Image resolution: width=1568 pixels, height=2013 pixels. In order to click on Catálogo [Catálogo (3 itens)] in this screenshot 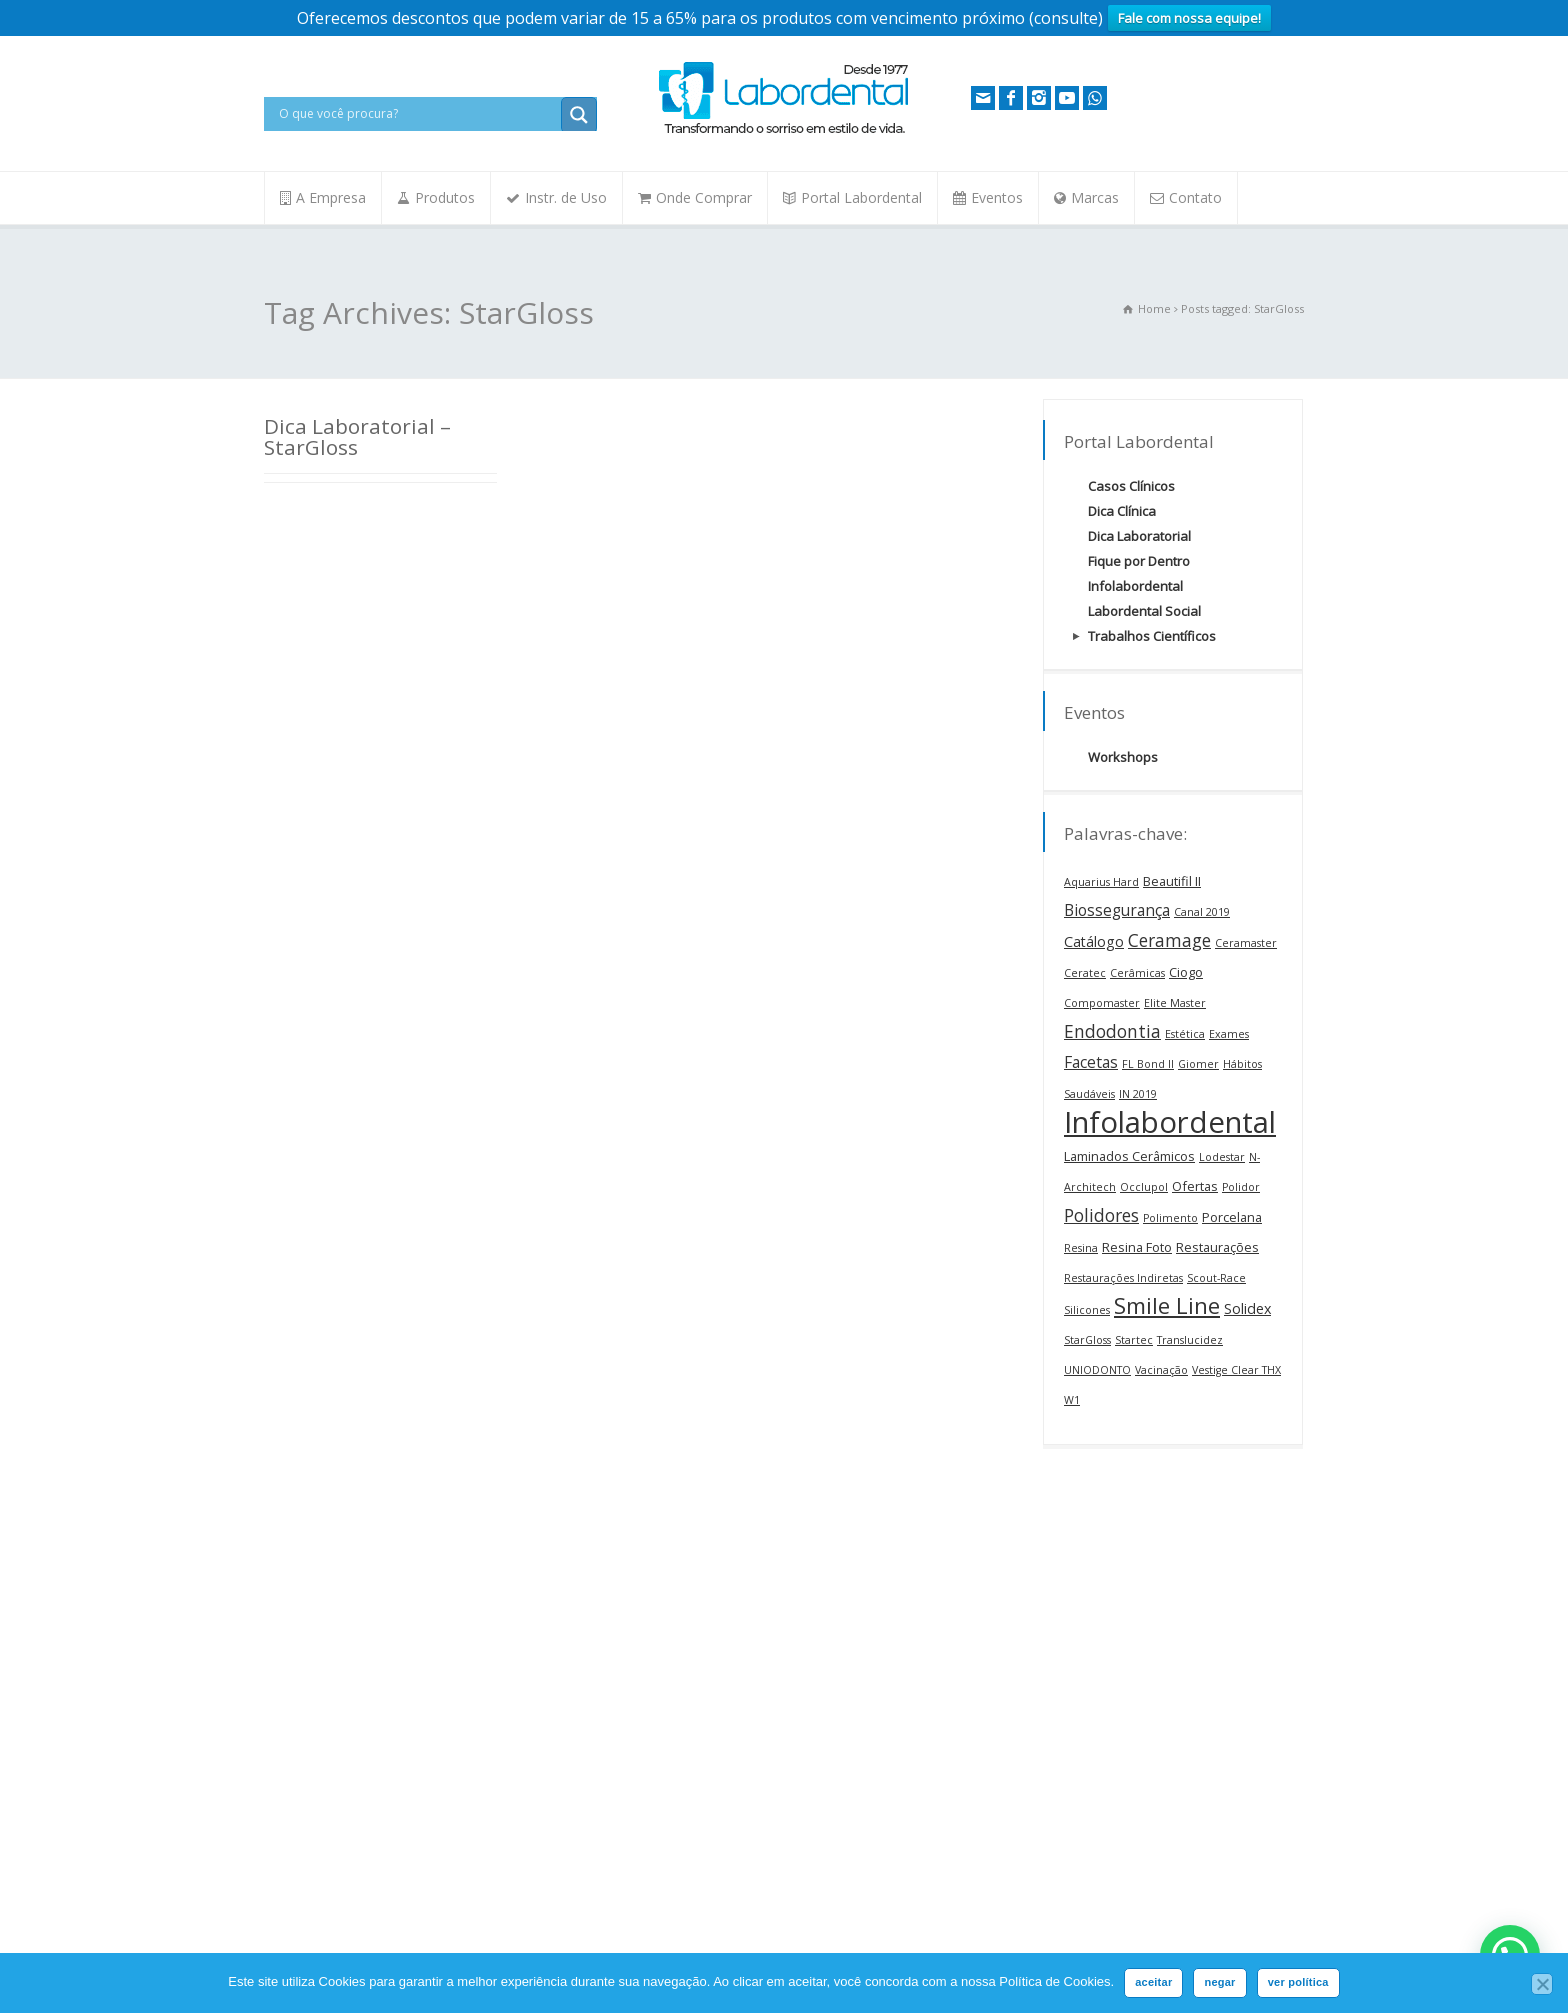, I will do `click(1094, 941)`.